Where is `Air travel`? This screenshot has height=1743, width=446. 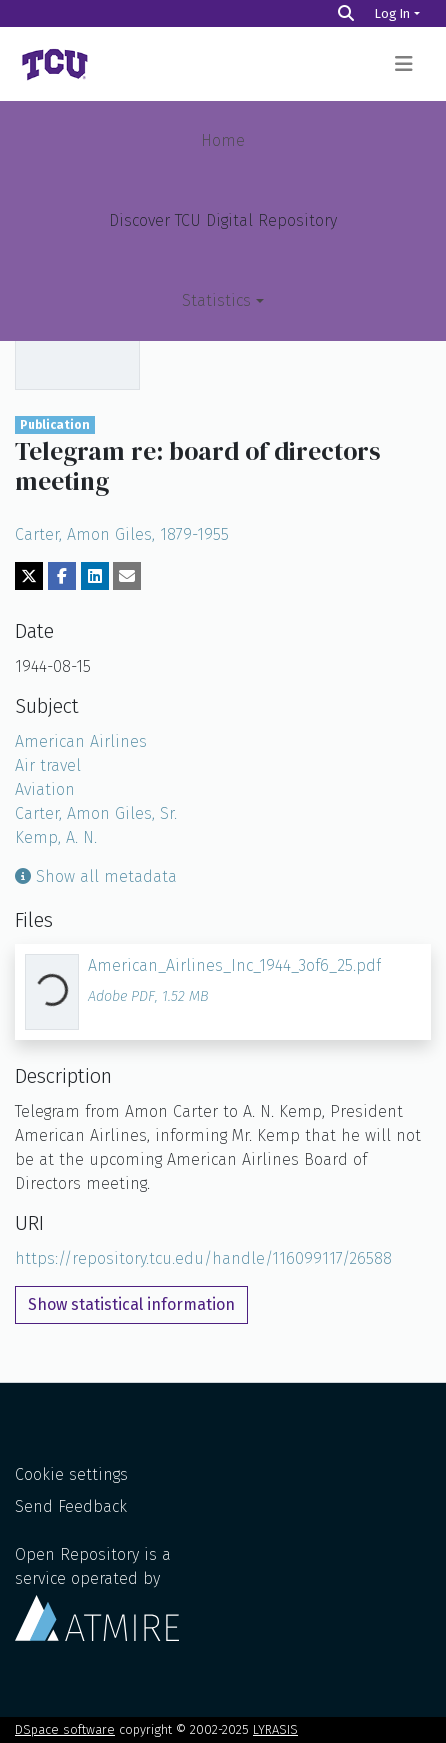 Air travel is located at coordinates (48, 765).